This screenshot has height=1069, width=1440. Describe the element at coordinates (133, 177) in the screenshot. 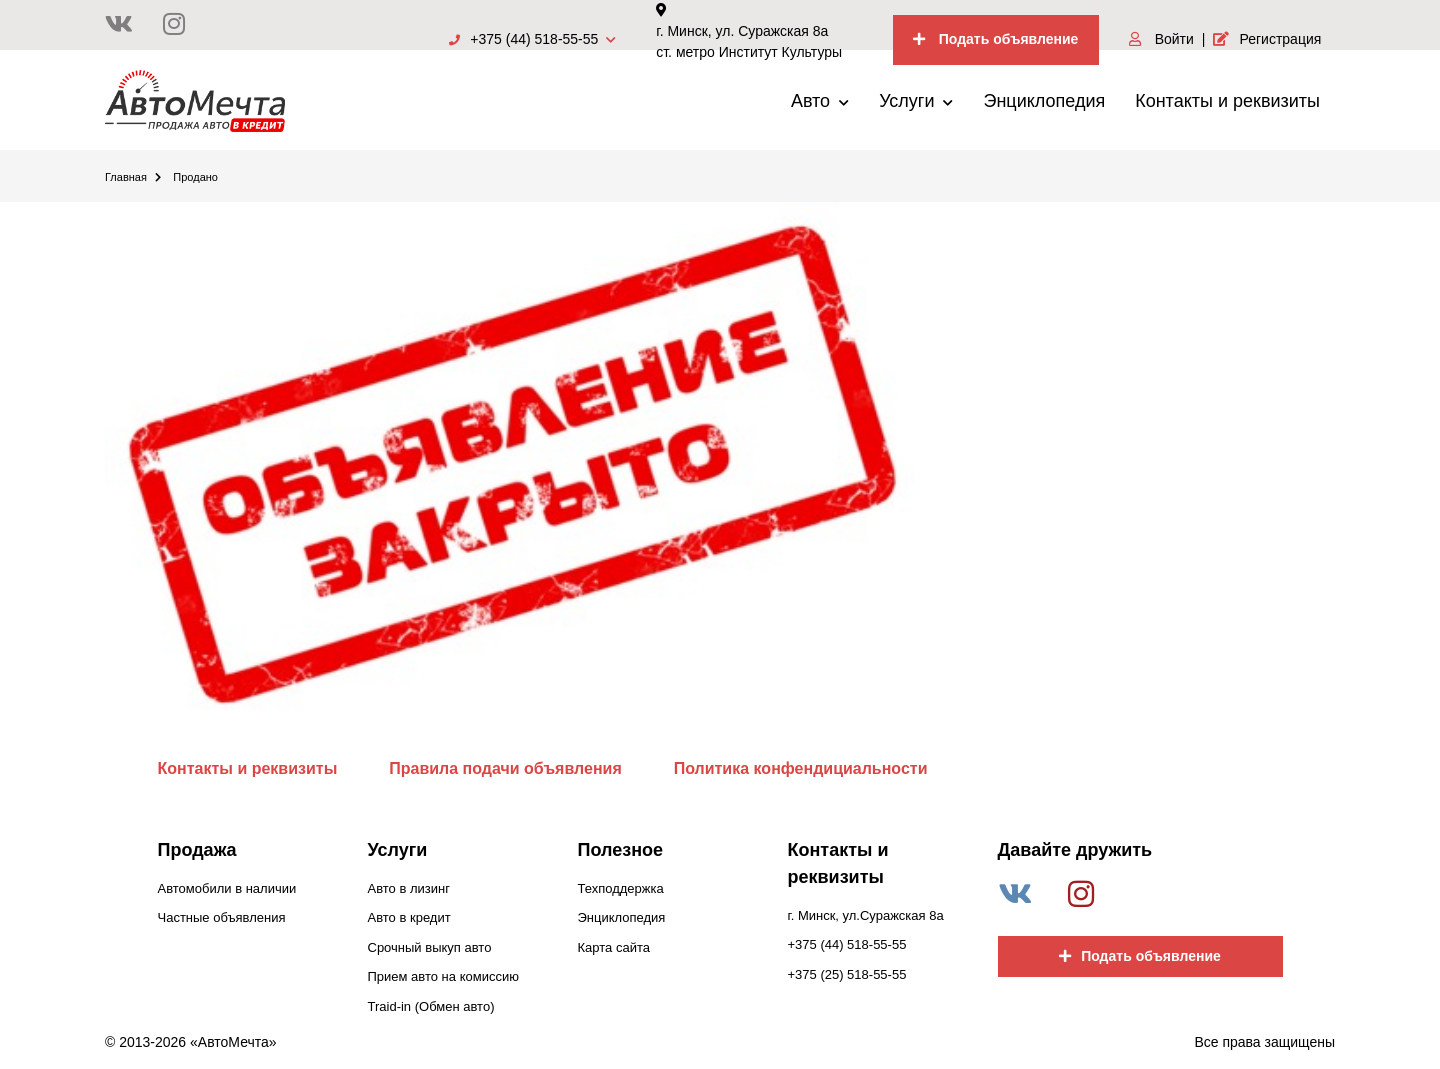

I see `Главная` at that location.